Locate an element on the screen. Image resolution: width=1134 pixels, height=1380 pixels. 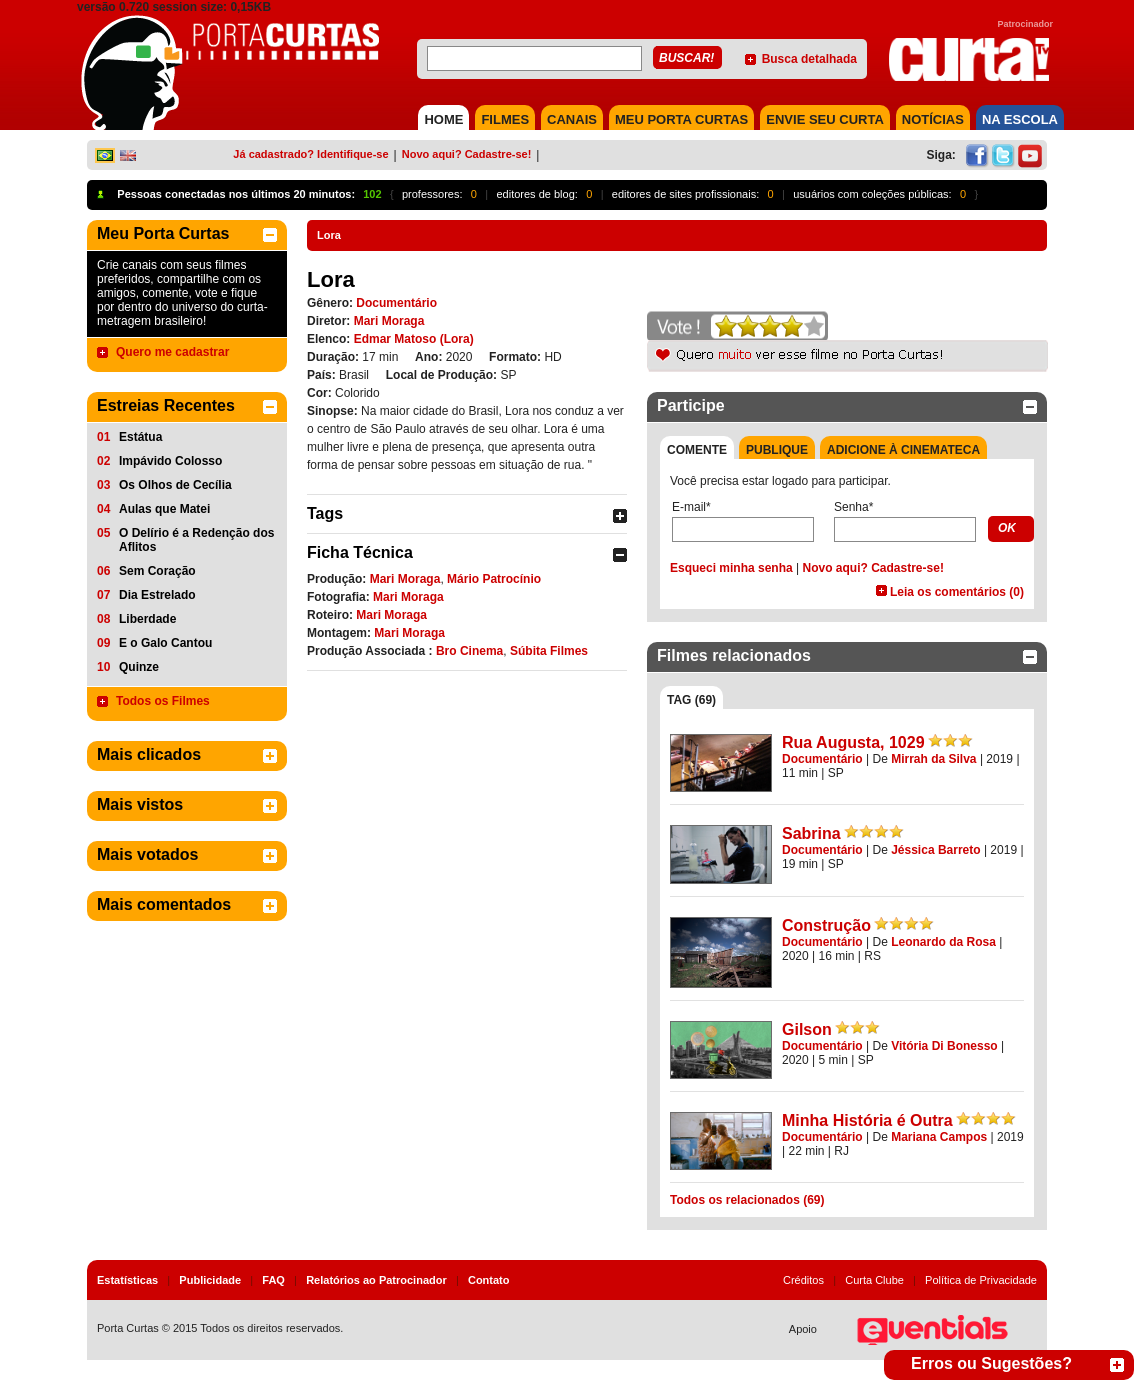
Curta Clube is located at coordinates (874, 1280).